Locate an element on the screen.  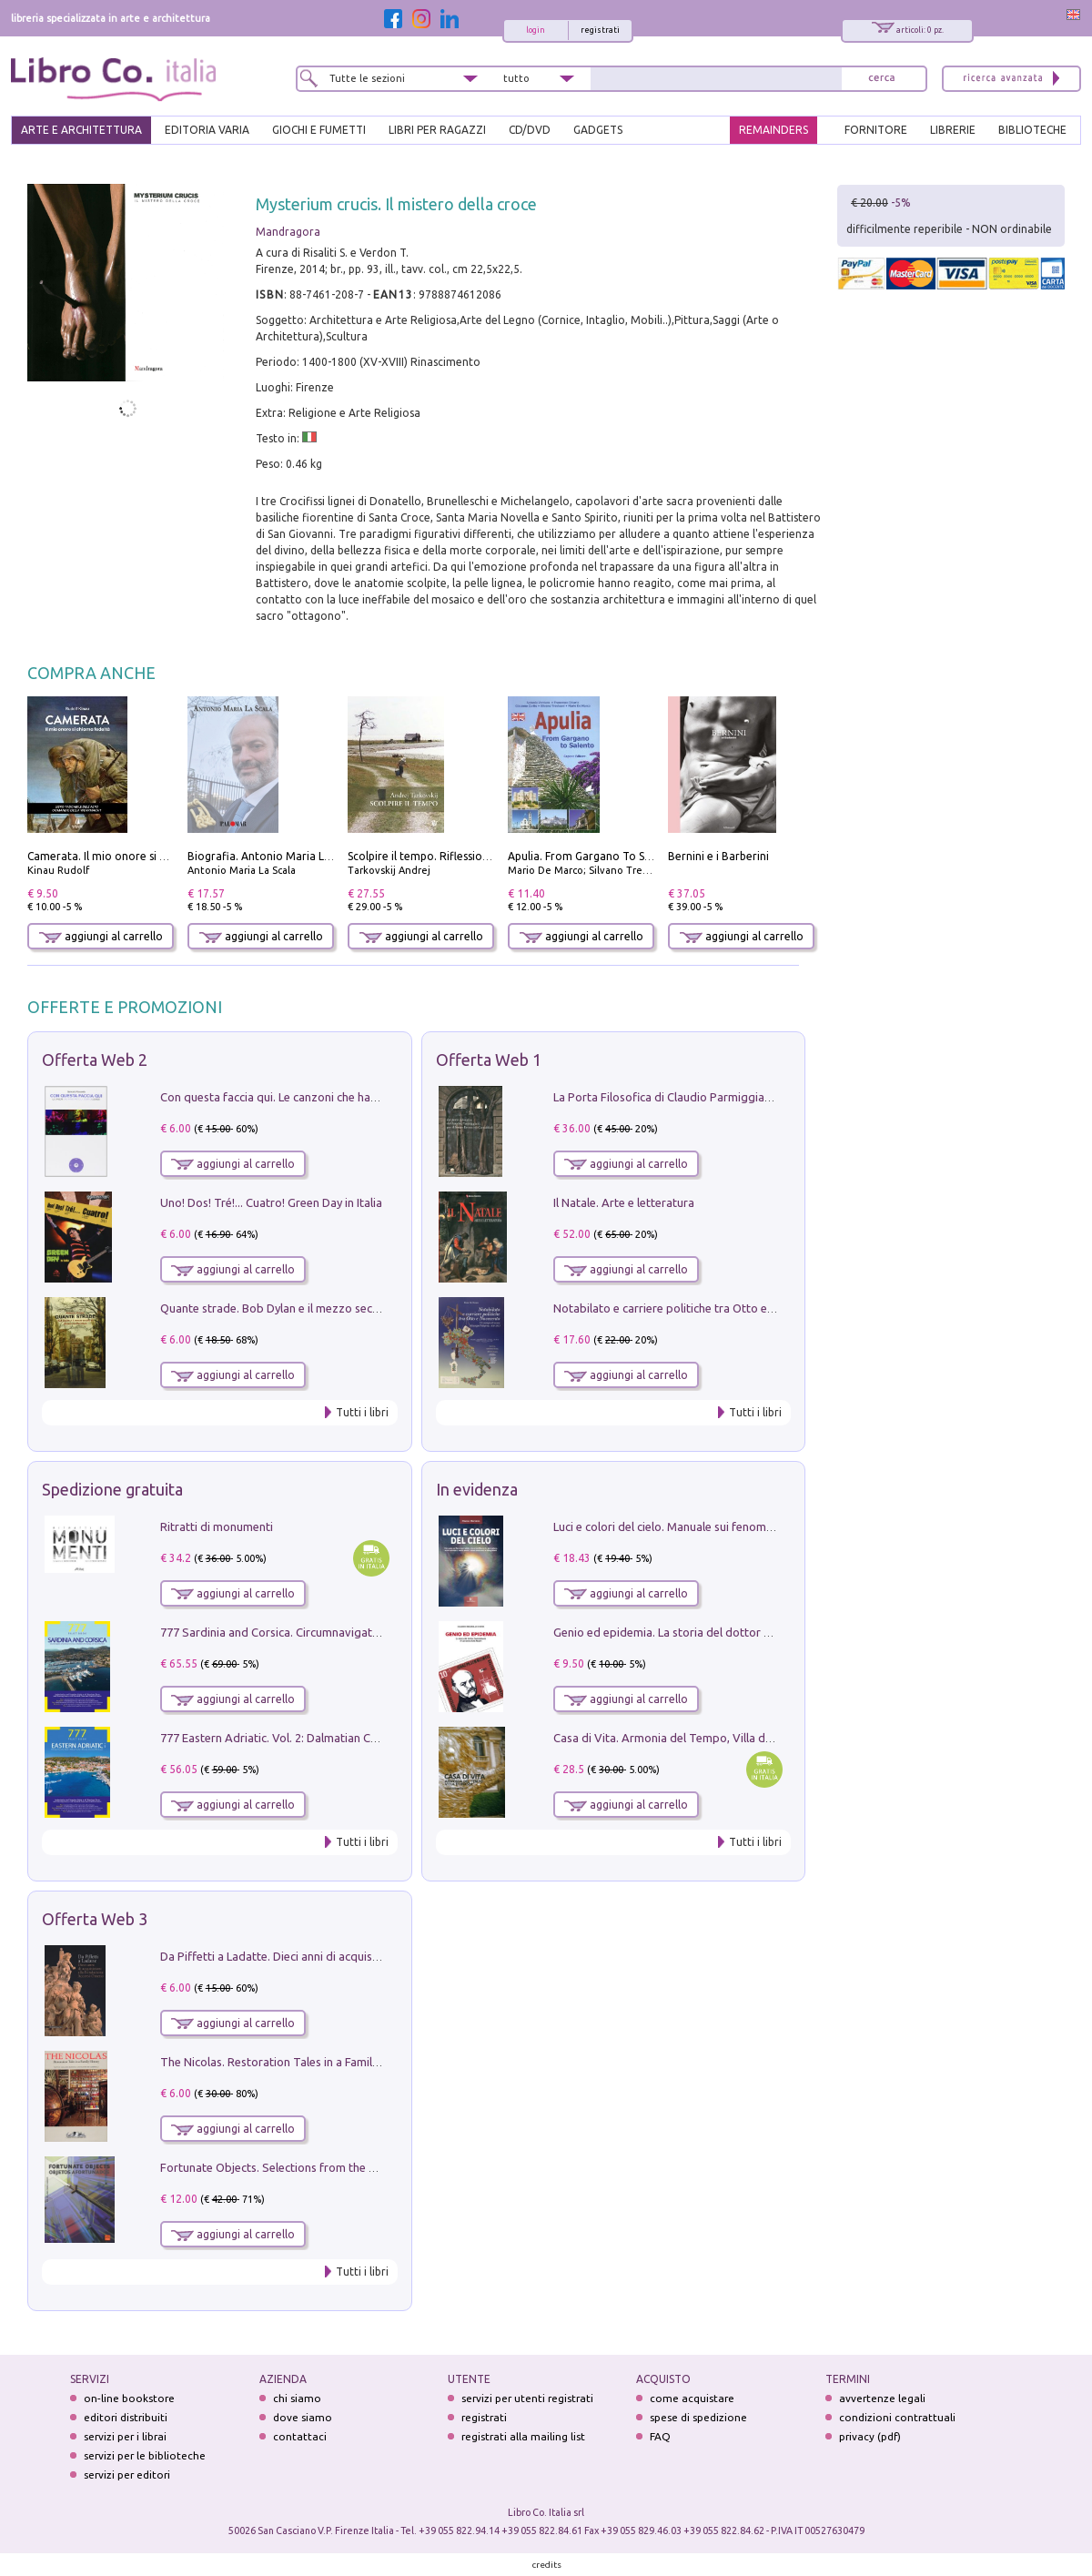
Bernini e i Barberini is located at coordinates (718, 856).